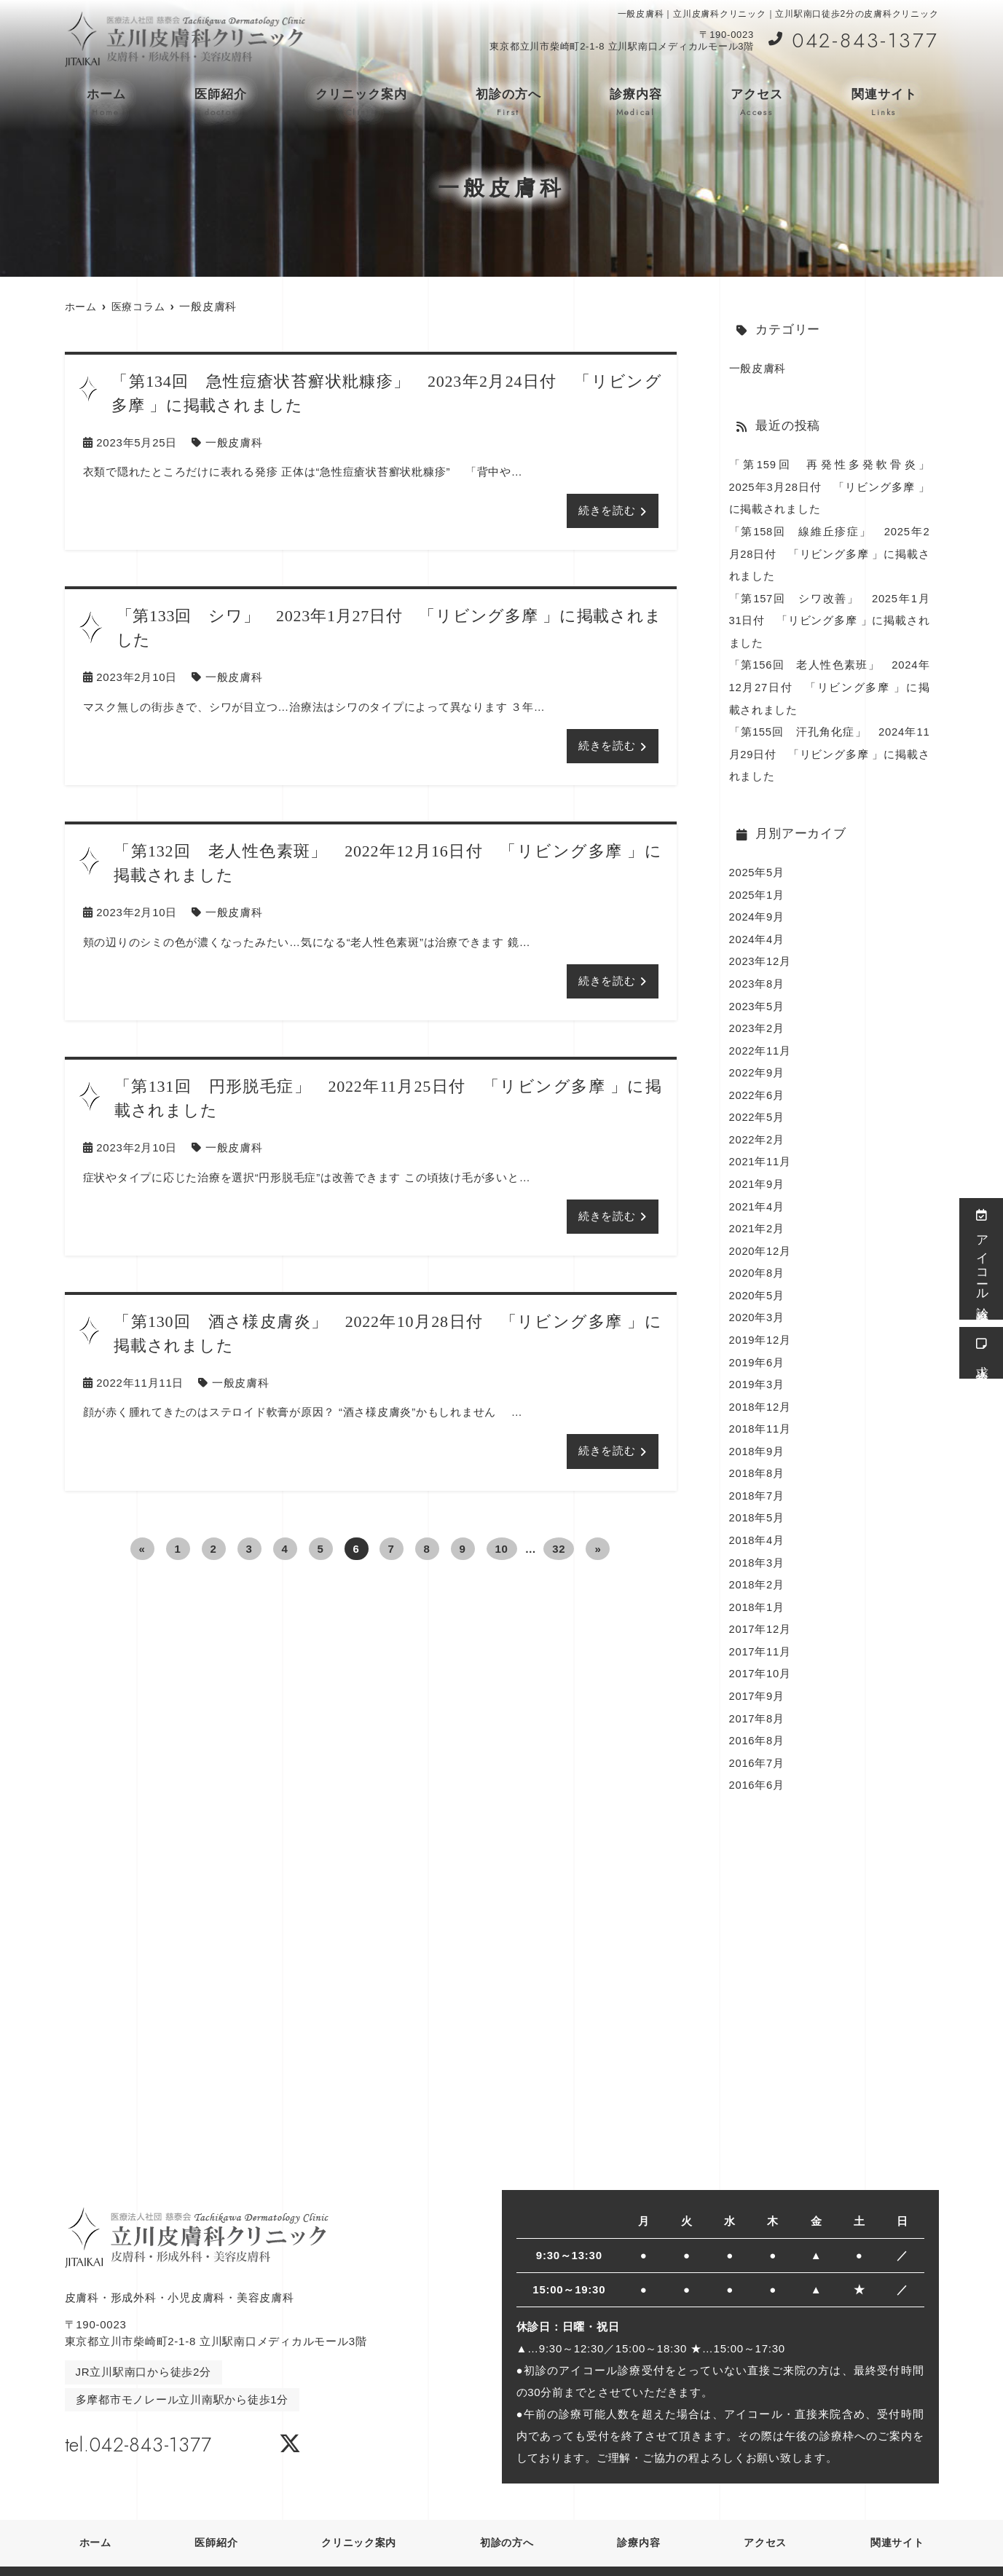  Describe the element at coordinates (757, 1106) in the screenshot. I see `2022年5月` at that location.